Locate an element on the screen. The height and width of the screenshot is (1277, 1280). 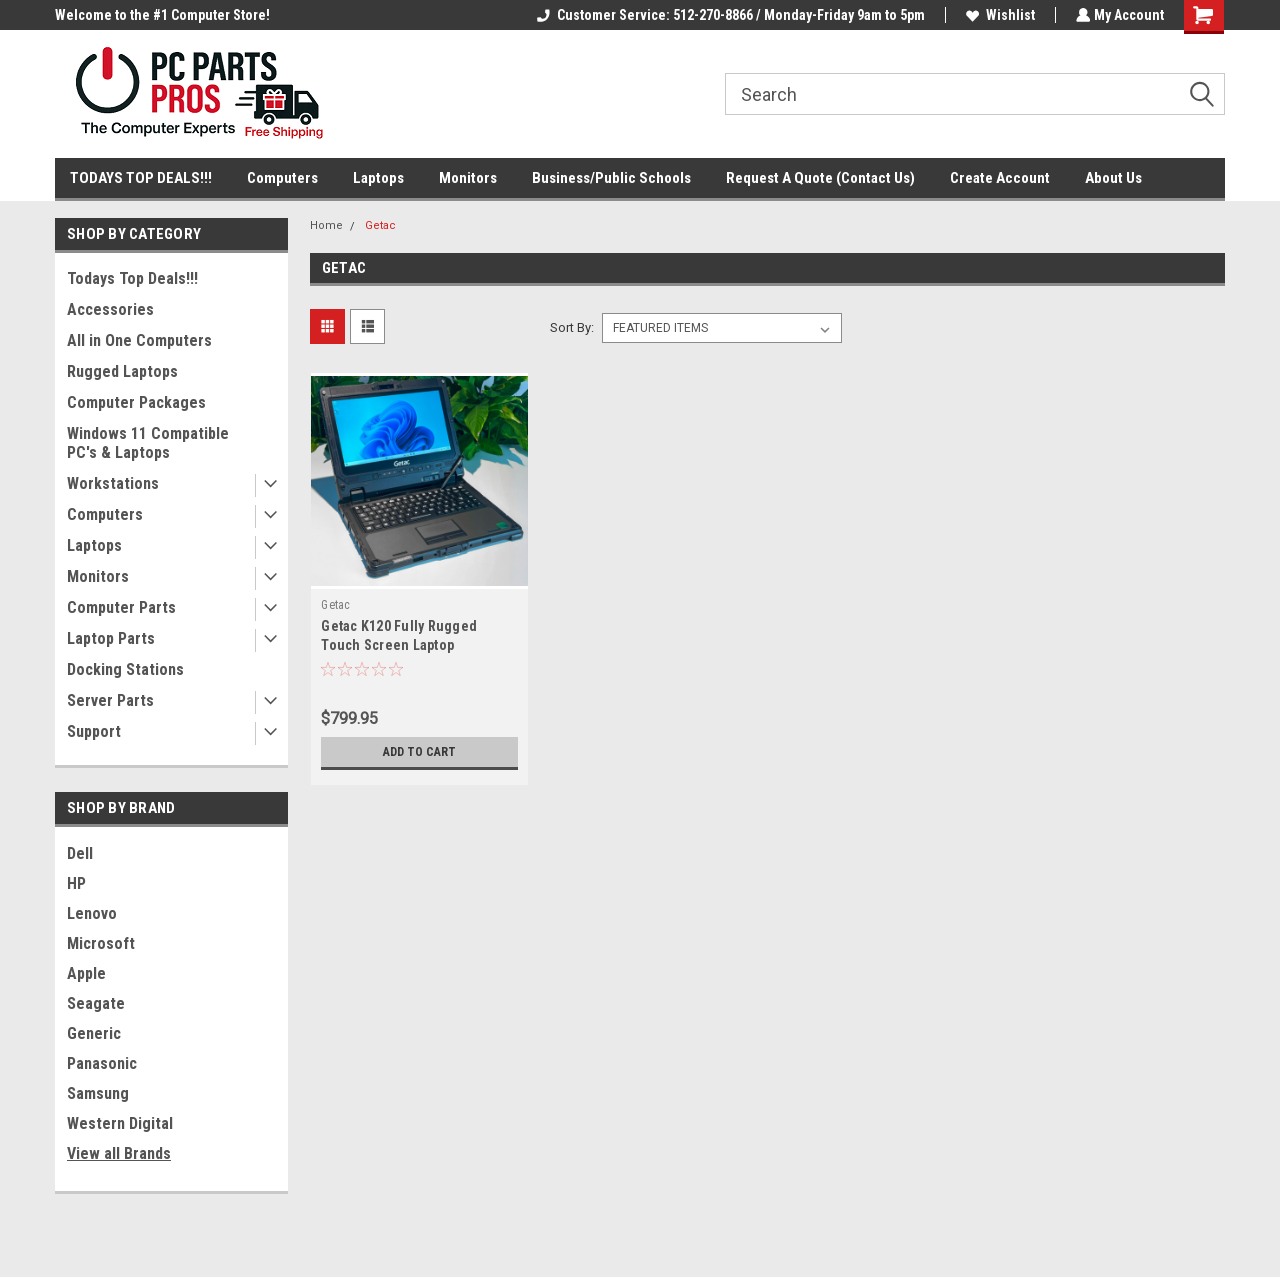
Lenovo is located at coordinates (92, 913).